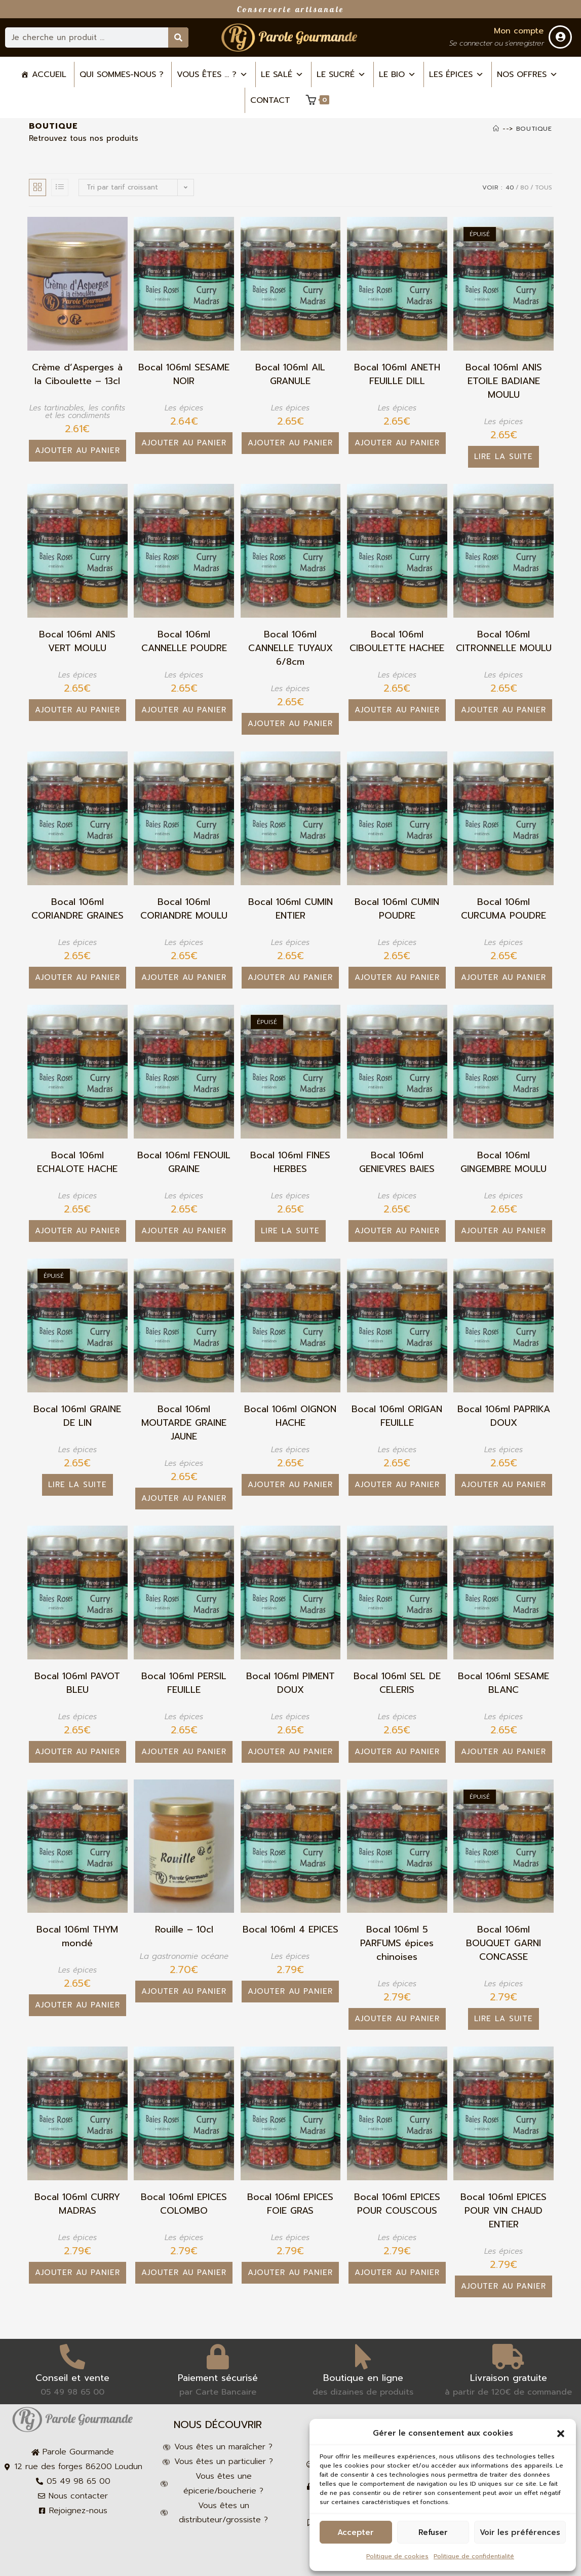 Image resolution: width=581 pixels, height=2576 pixels. Describe the element at coordinates (183, 909) in the screenshot. I see `Bocal 106ml CORIANDRE MOULU` at that location.